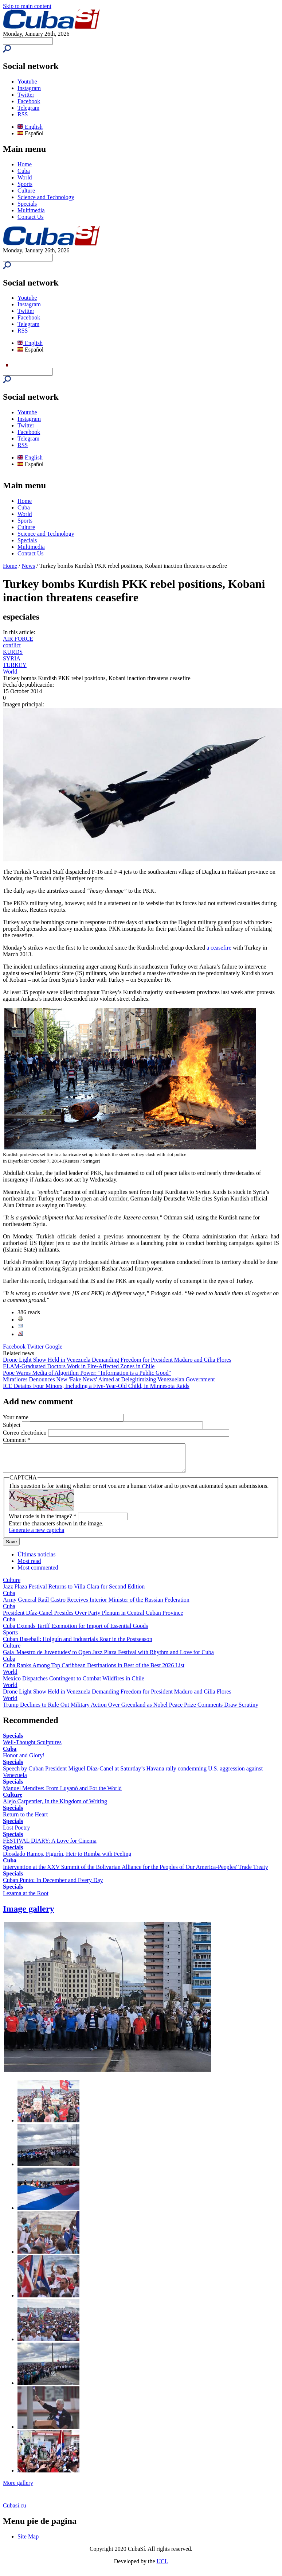 This screenshot has height=2576, width=282. I want to click on Diosdado Ramos, Figurín, Heir to Rumba with Feeling, so click(67, 1859).